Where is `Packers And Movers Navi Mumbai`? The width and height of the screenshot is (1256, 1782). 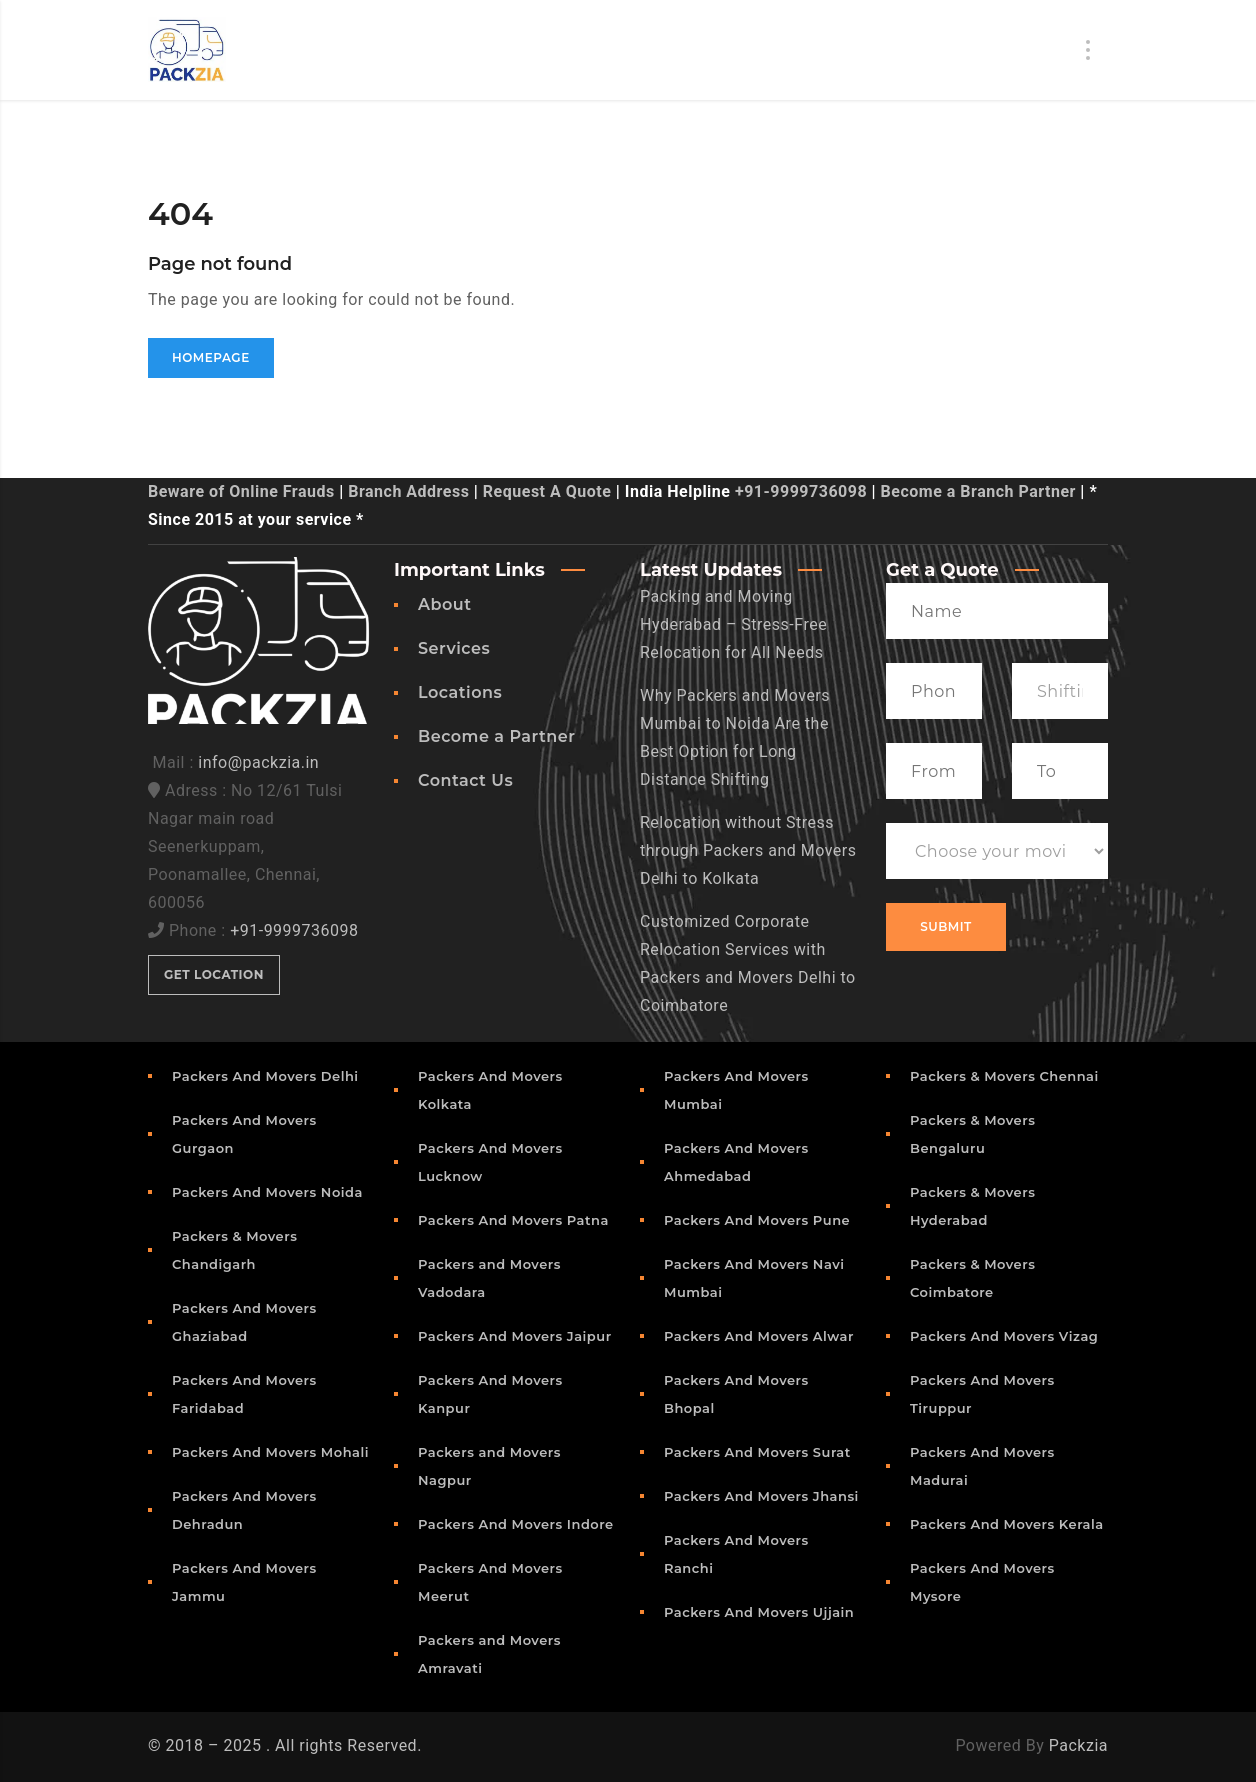 Packers And Movers Navi Mumbai is located at coordinates (754, 1278).